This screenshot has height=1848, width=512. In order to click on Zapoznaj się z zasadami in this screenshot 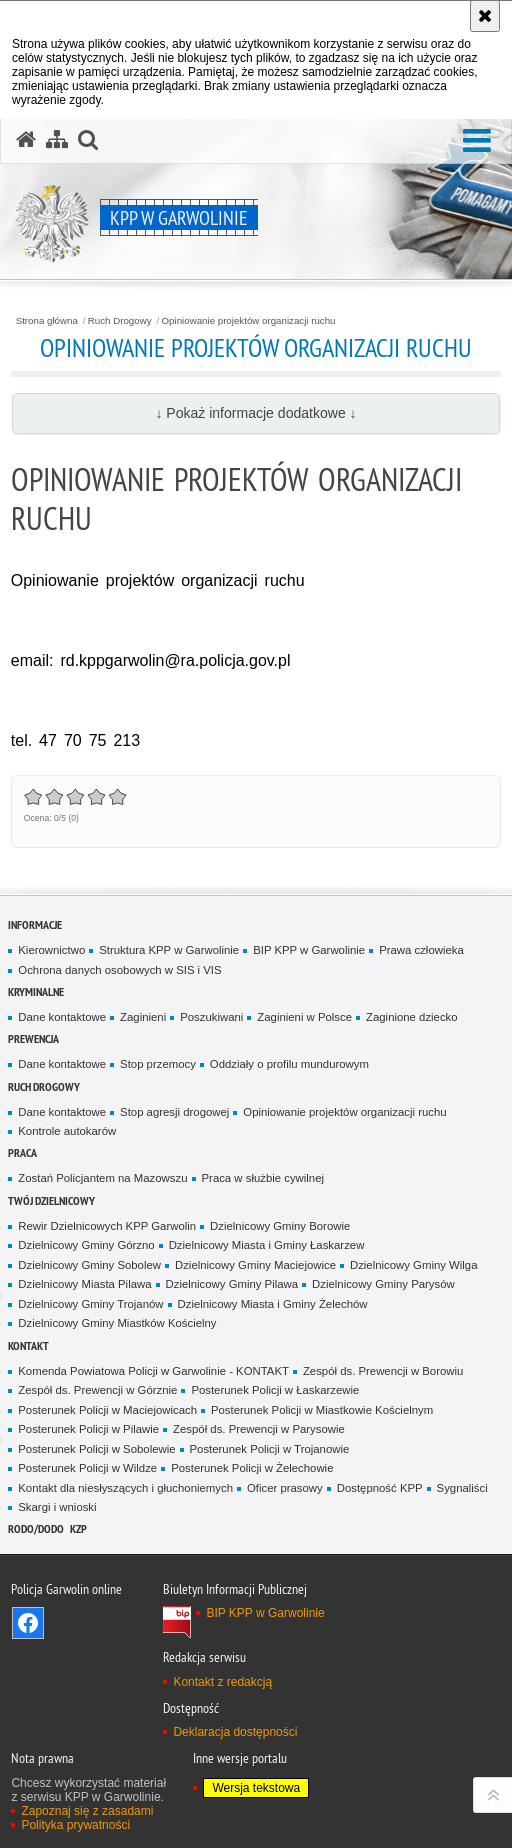, I will do `click(87, 1811)`.